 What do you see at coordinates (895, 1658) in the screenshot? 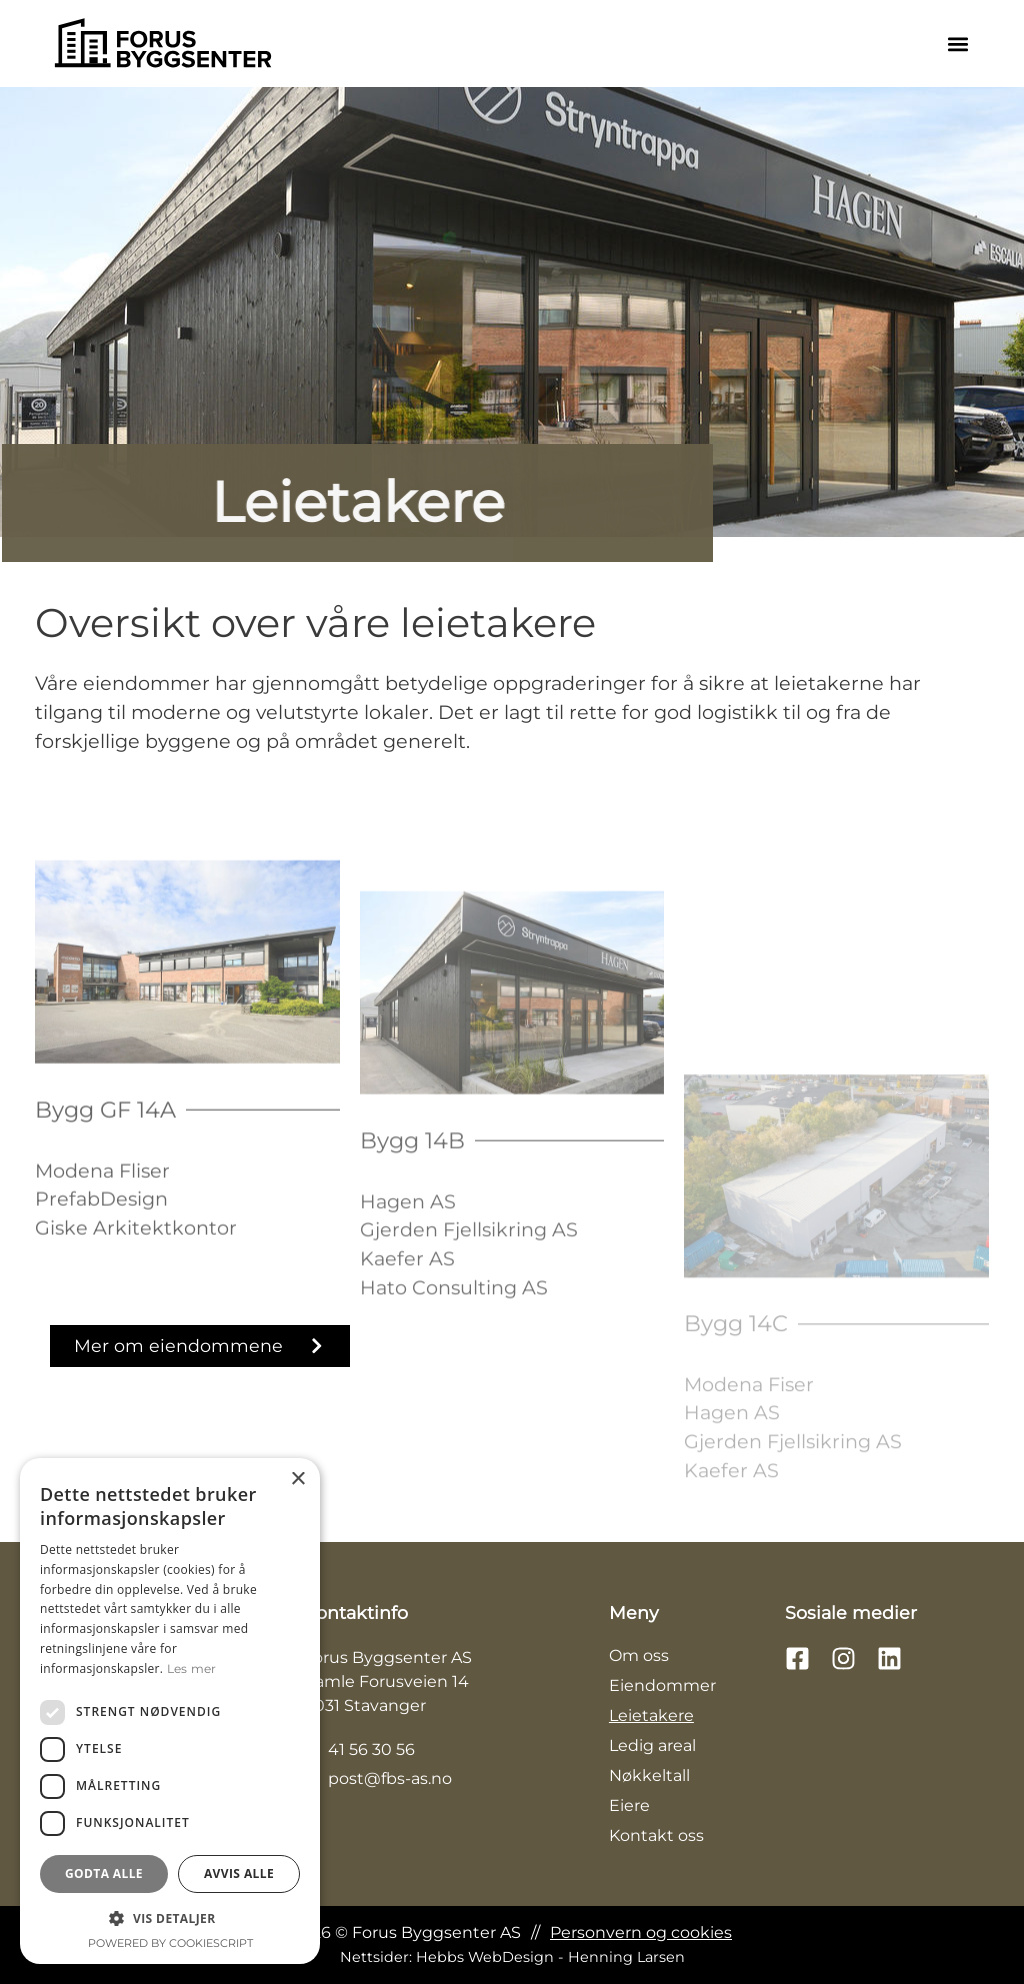
I see `[Følg oss på LinkedIn]` at bounding box center [895, 1658].